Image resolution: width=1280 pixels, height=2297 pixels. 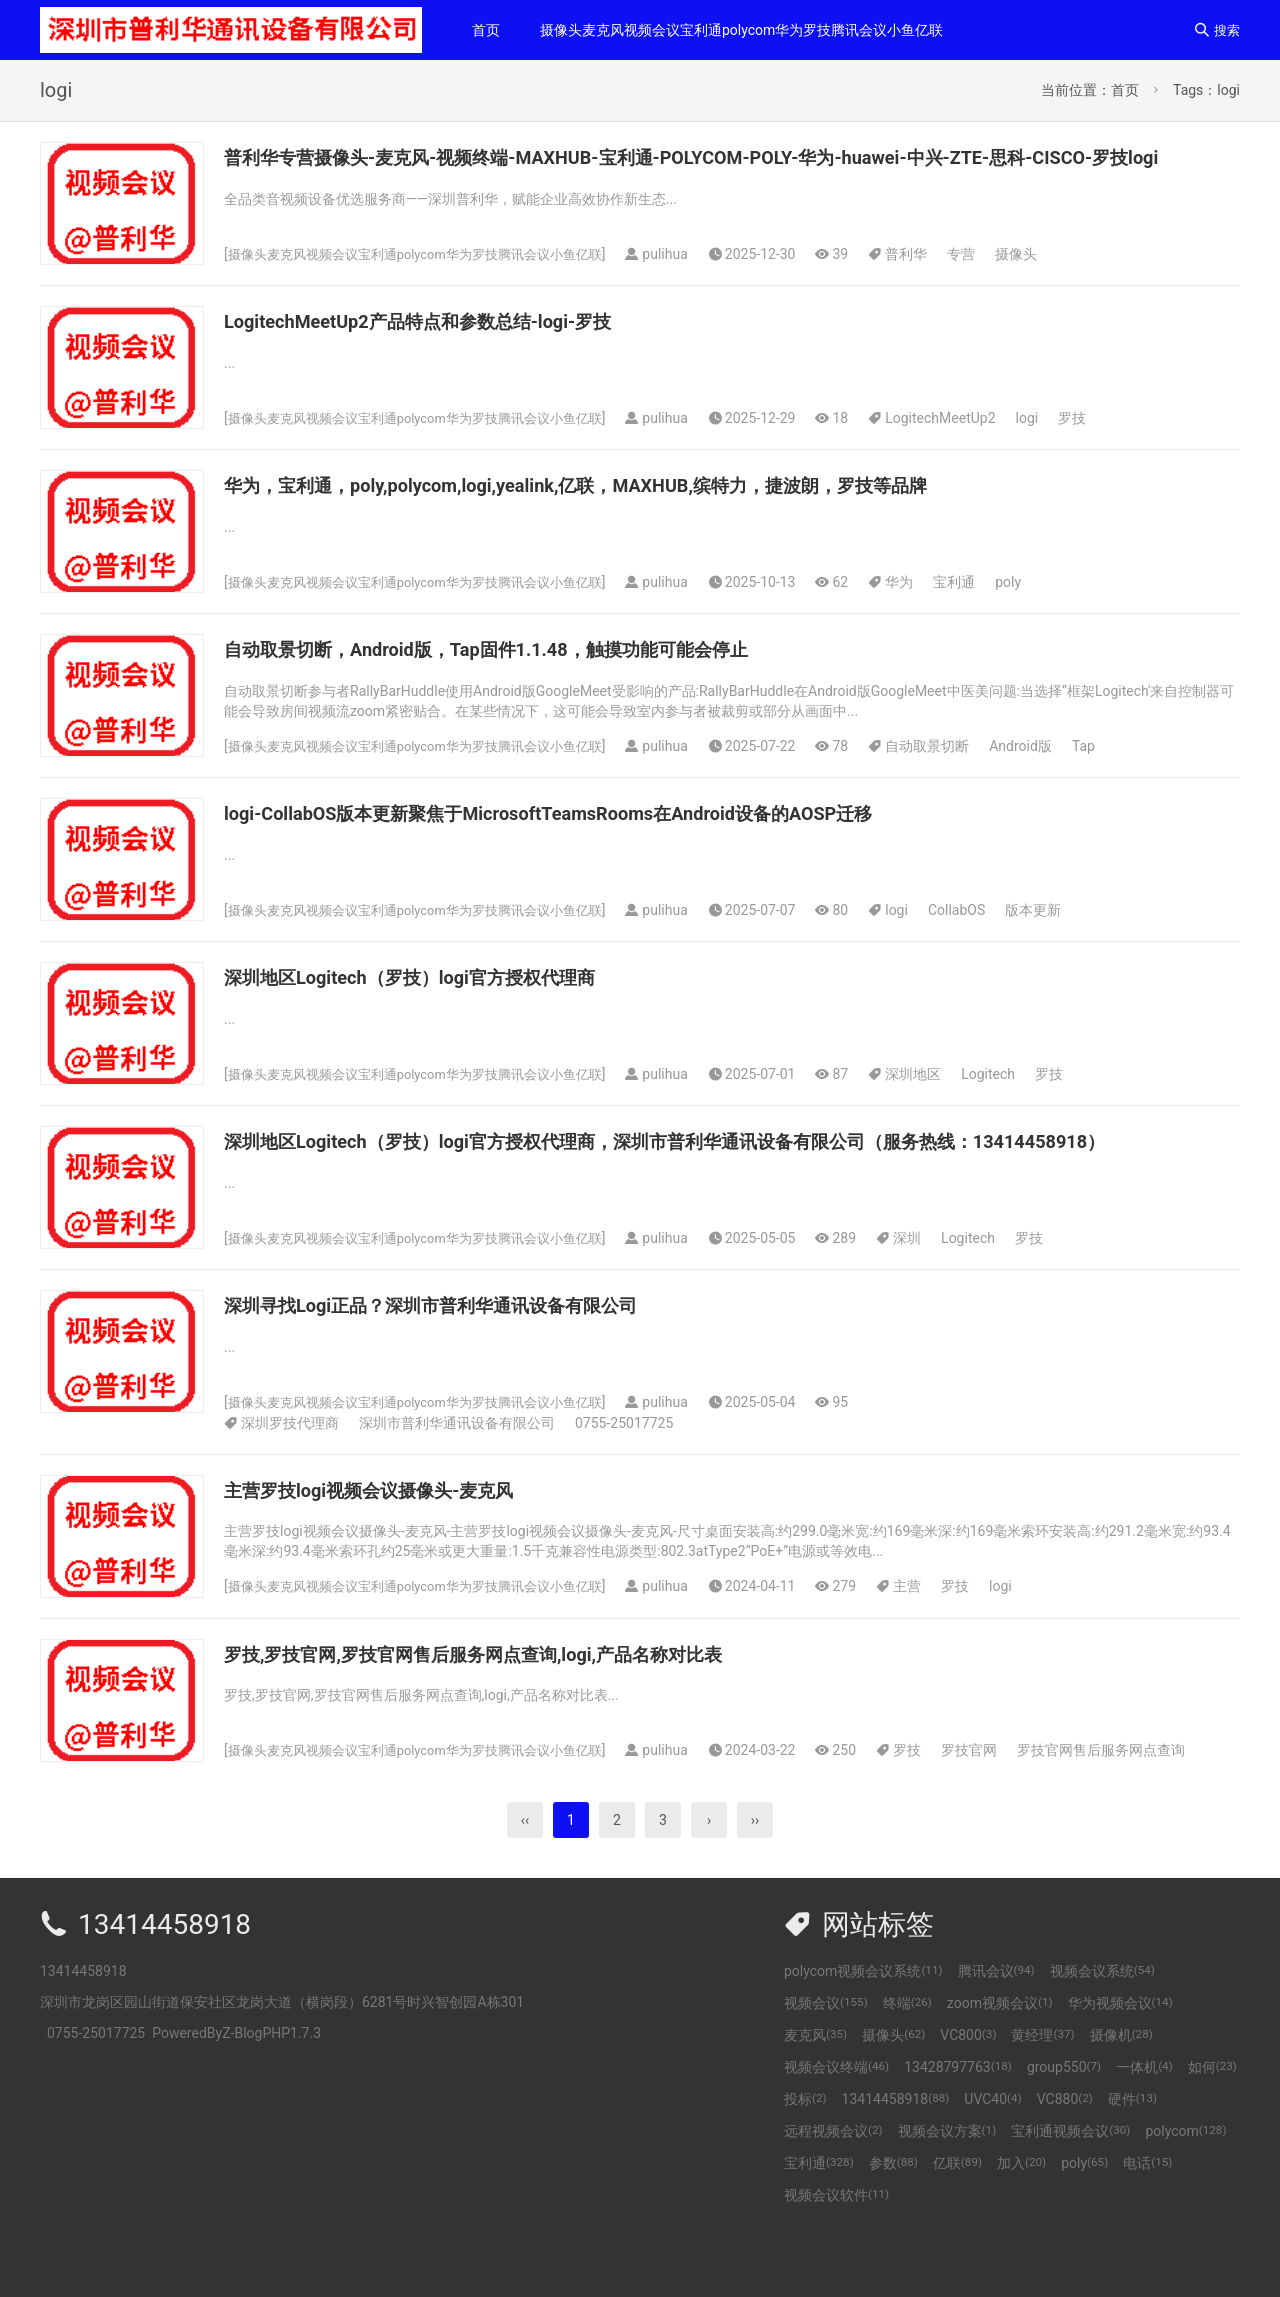 I want to click on 电话, so click(x=1147, y=2225).